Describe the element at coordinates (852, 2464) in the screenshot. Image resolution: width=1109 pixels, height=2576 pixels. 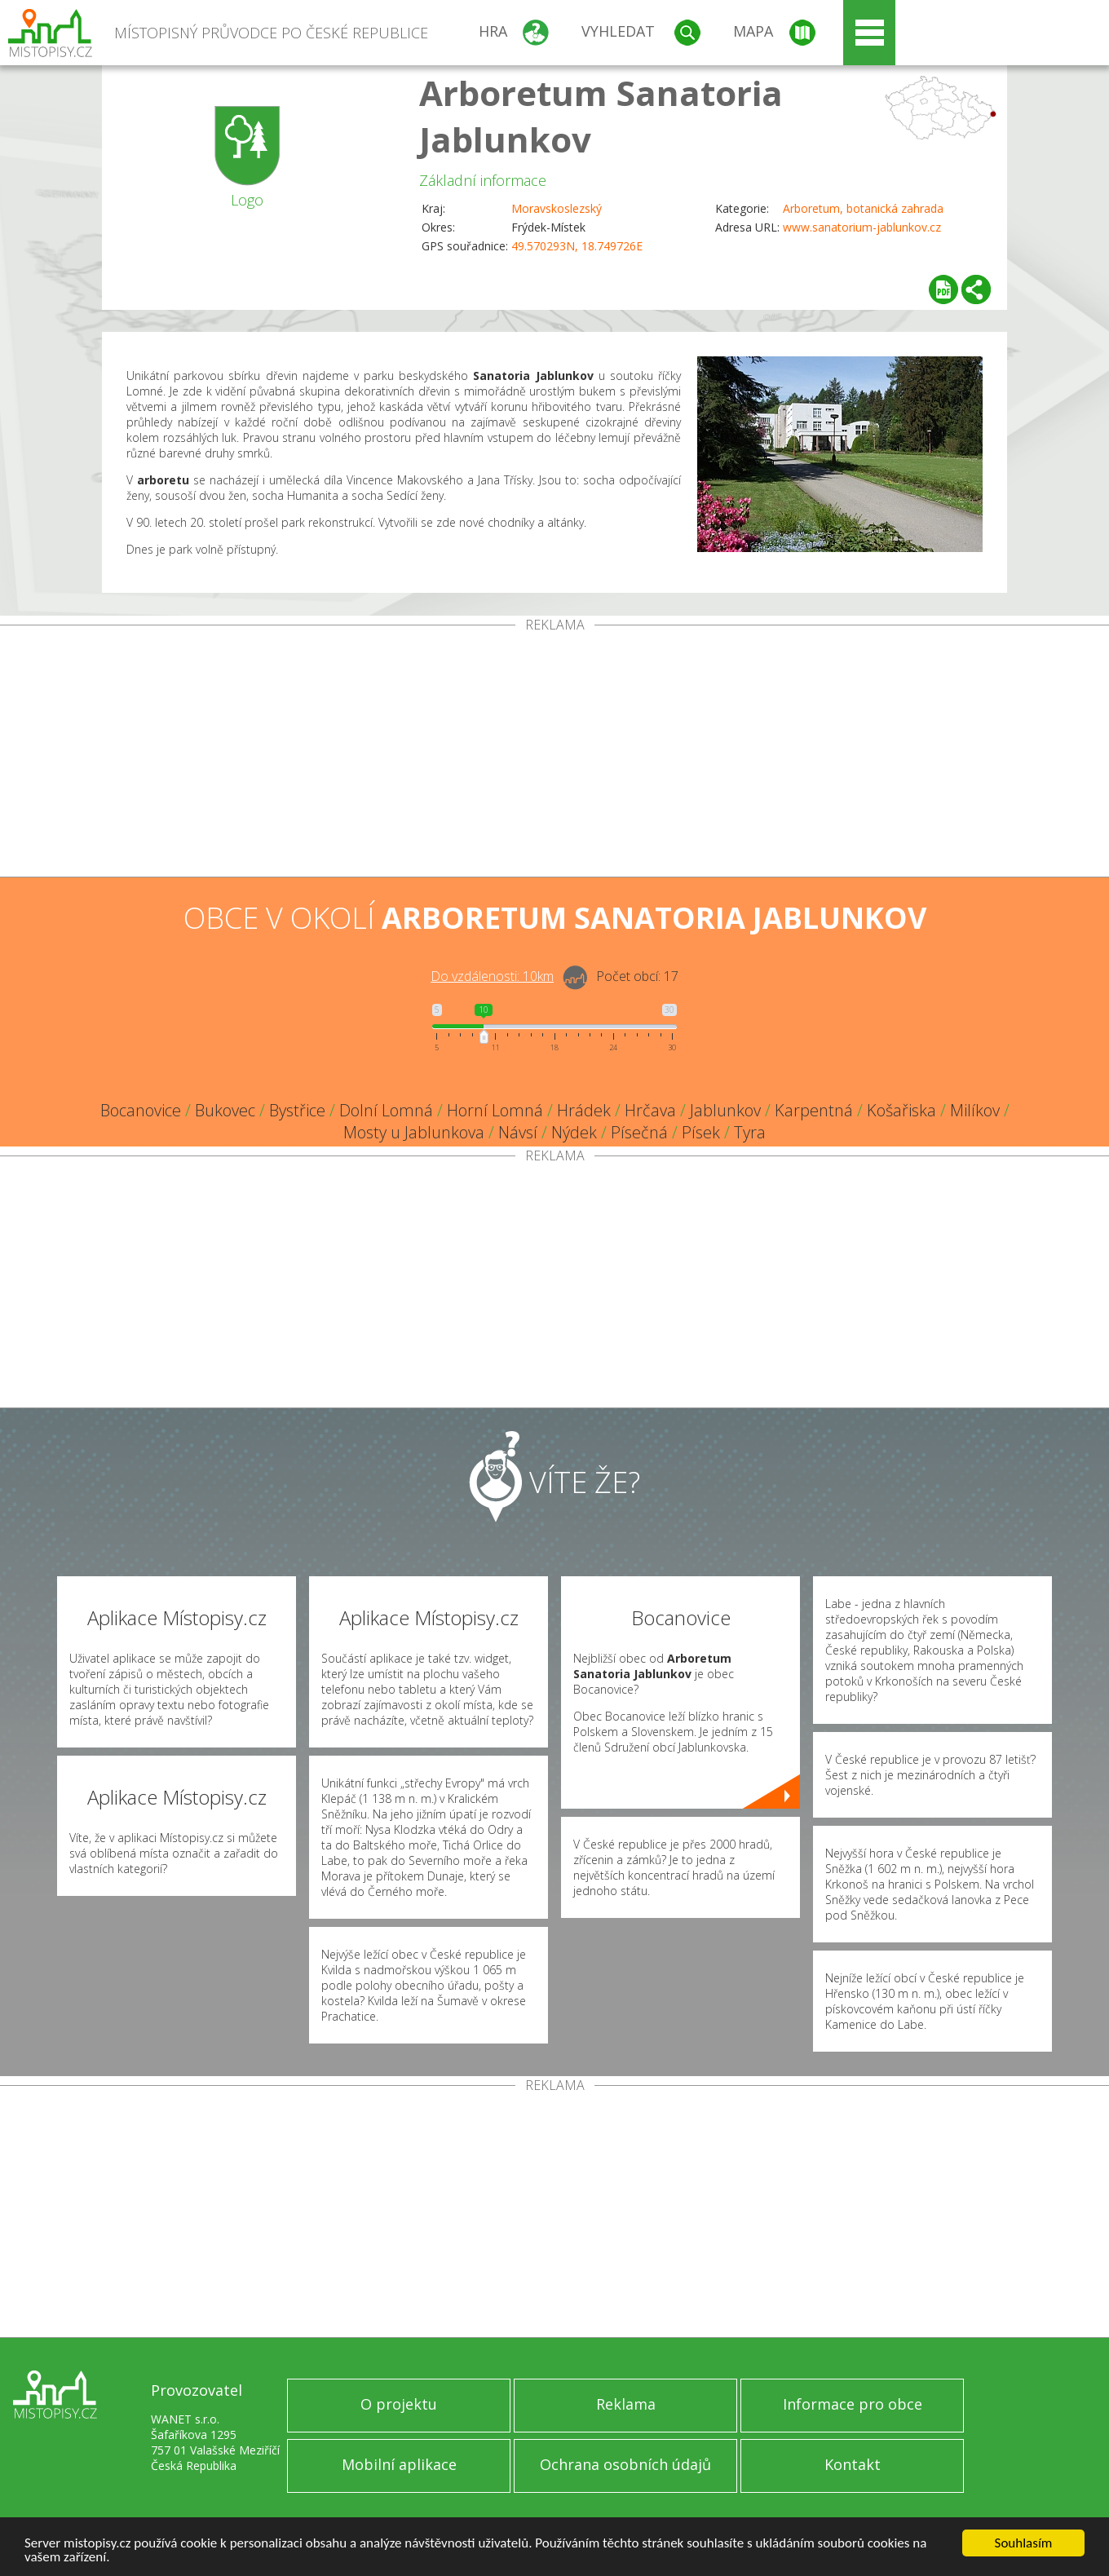
I see `Kontakt` at that location.